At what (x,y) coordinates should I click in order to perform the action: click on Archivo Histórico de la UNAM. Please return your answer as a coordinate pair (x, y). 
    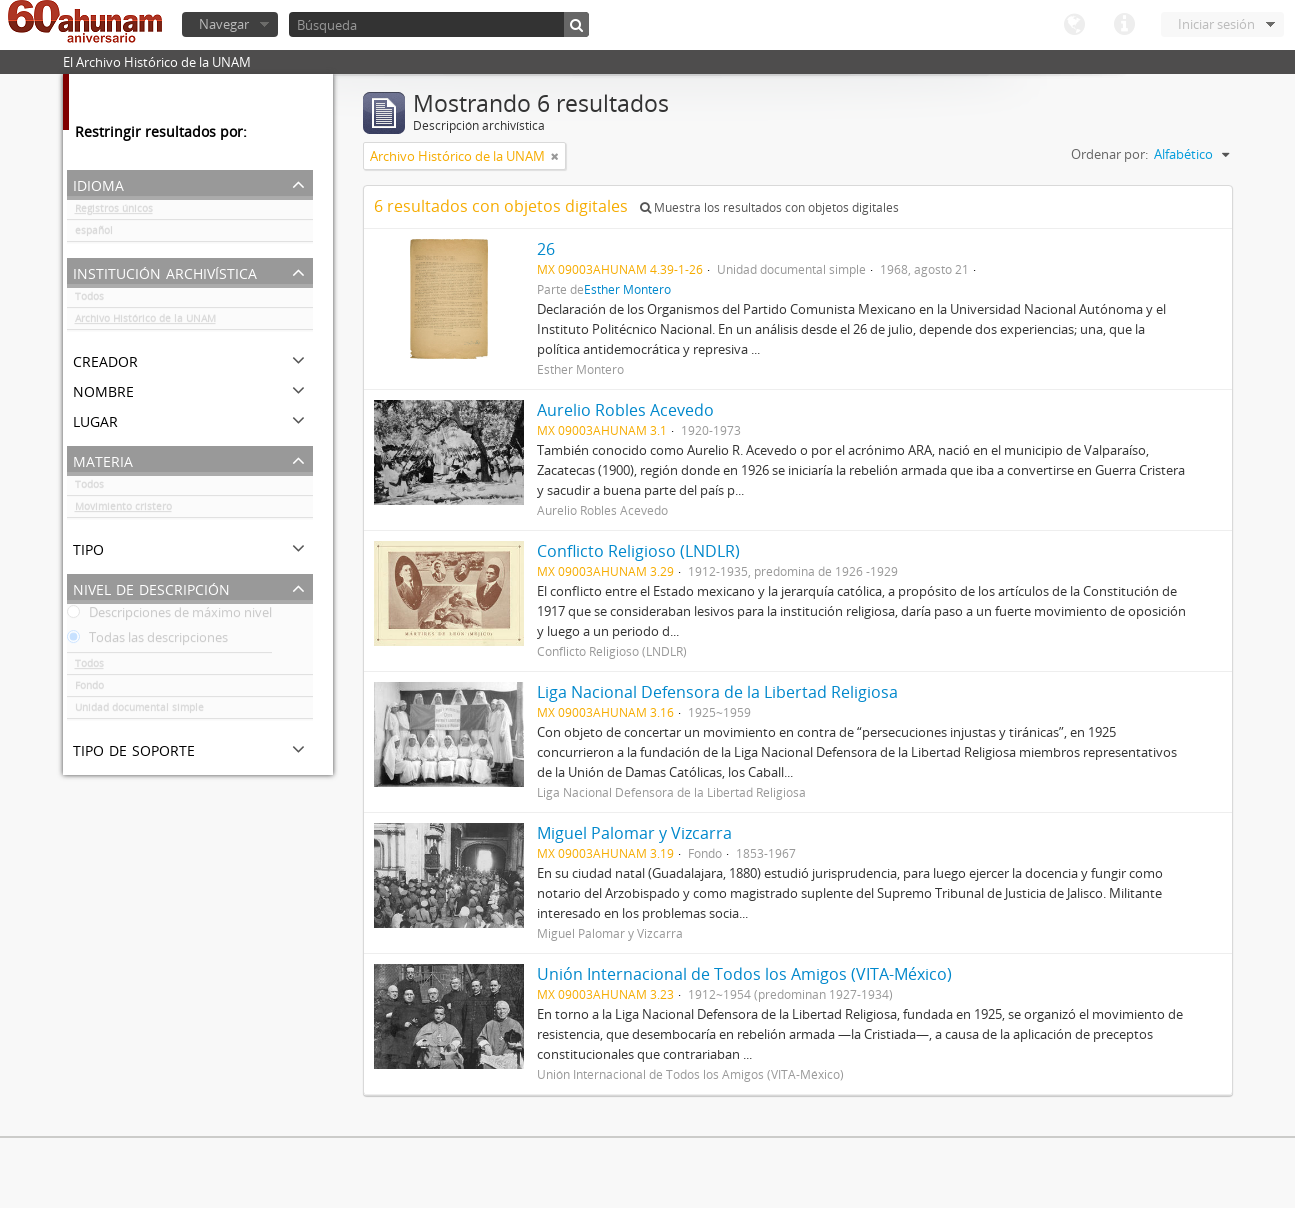
    Looking at the image, I should click on (145, 322).